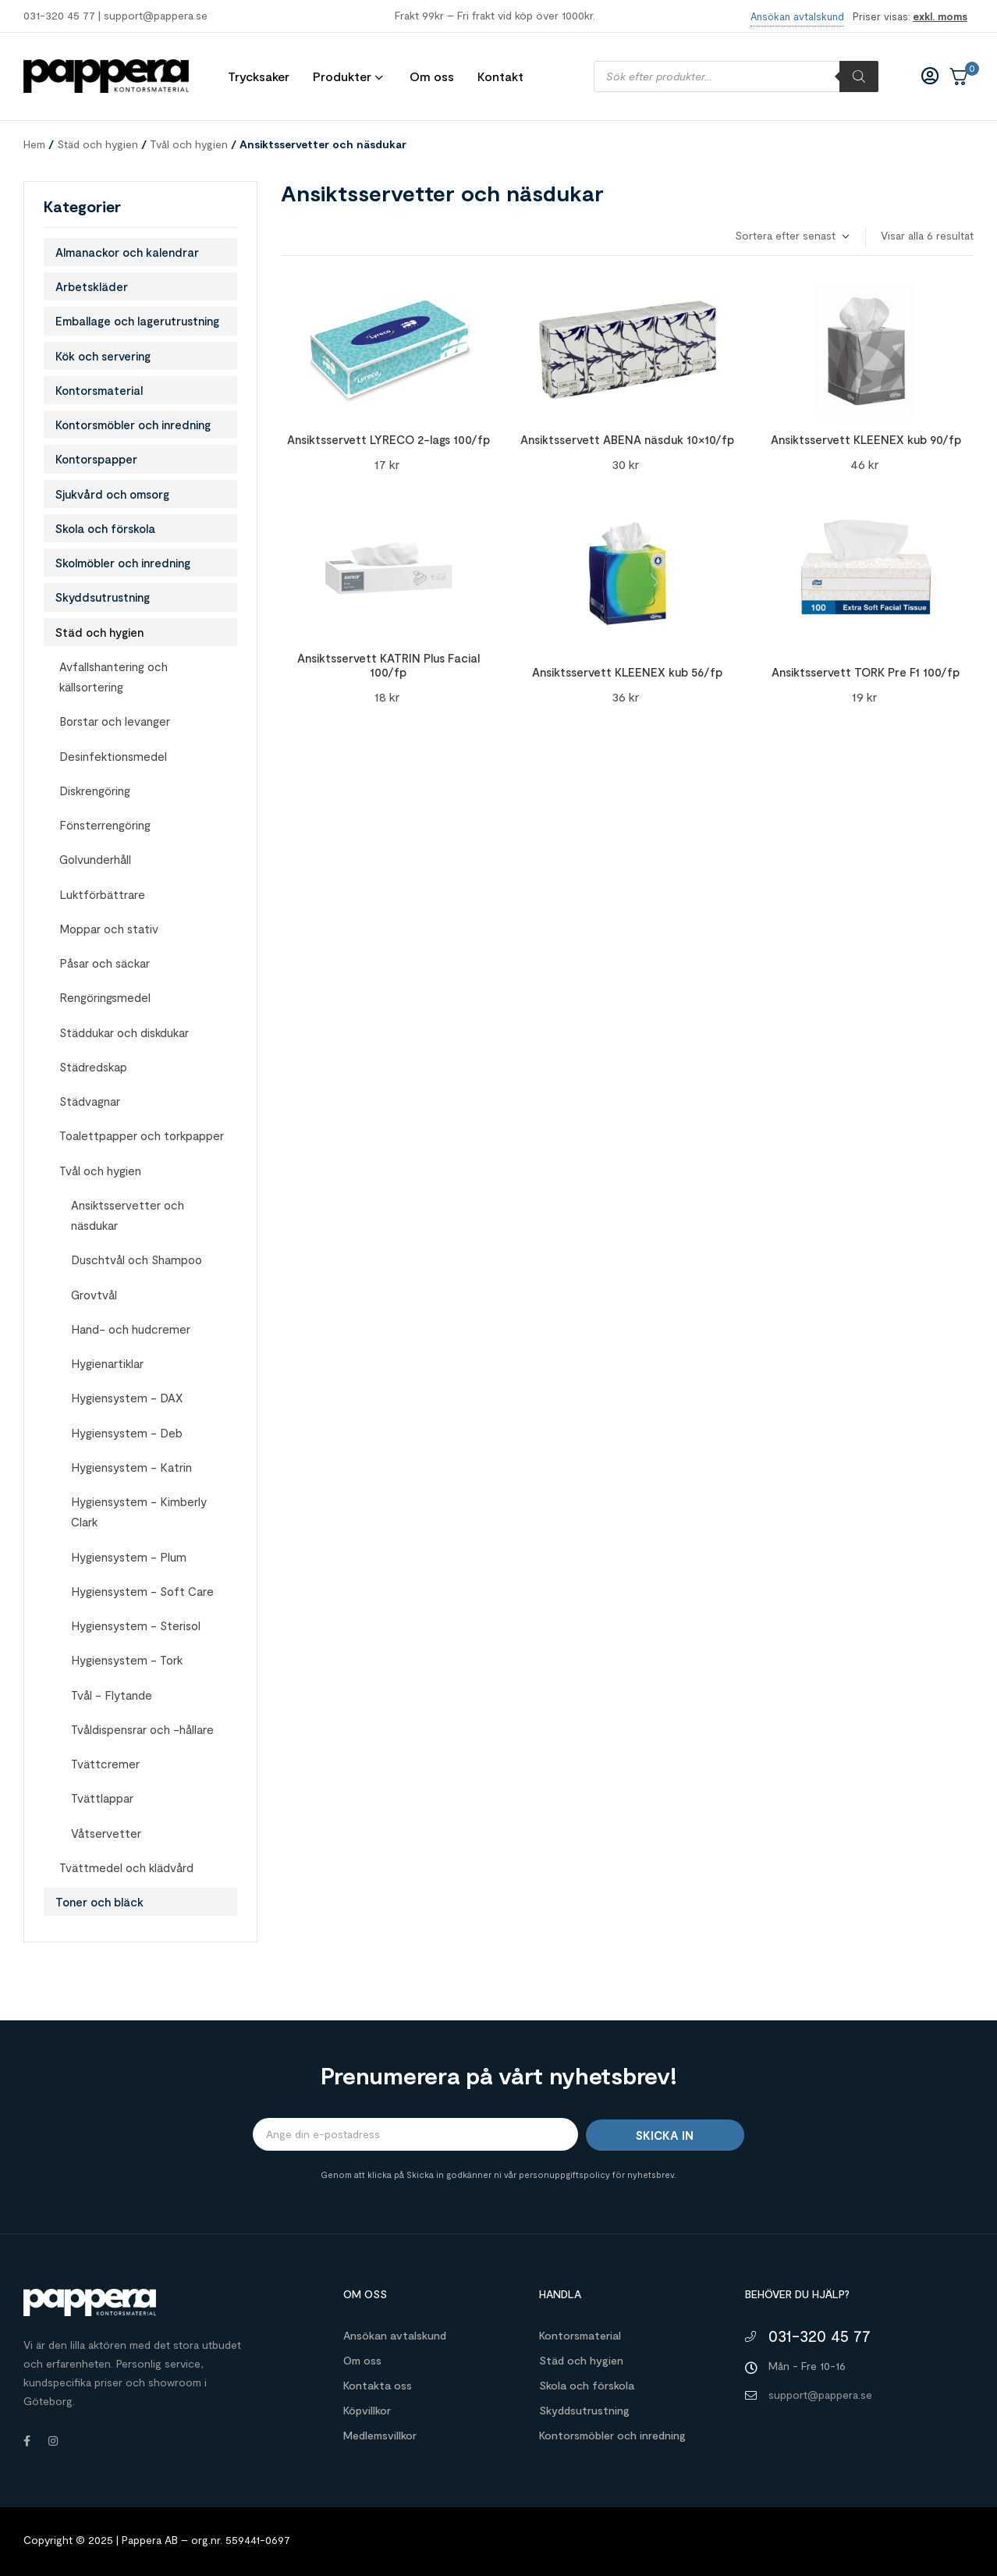 Image resolution: width=997 pixels, height=2576 pixels. What do you see at coordinates (107, 1363) in the screenshot?
I see `Hygienartiklar` at bounding box center [107, 1363].